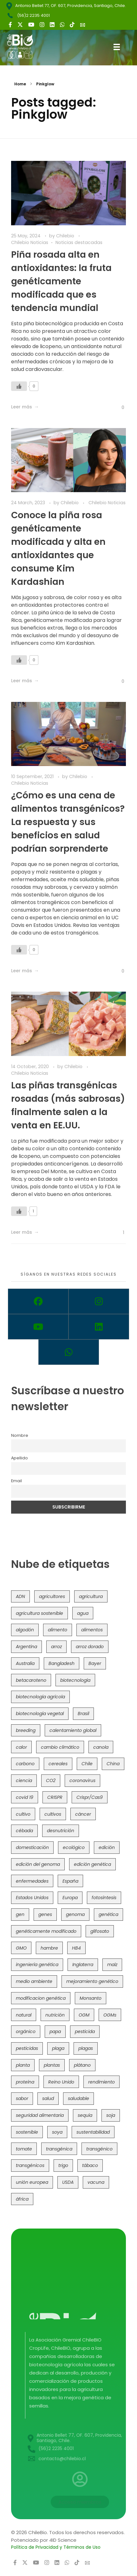  Describe the element at coordinates (109, 2015) in the screenshot. I see `OGMs [OGMs (43 items)]` at that location.